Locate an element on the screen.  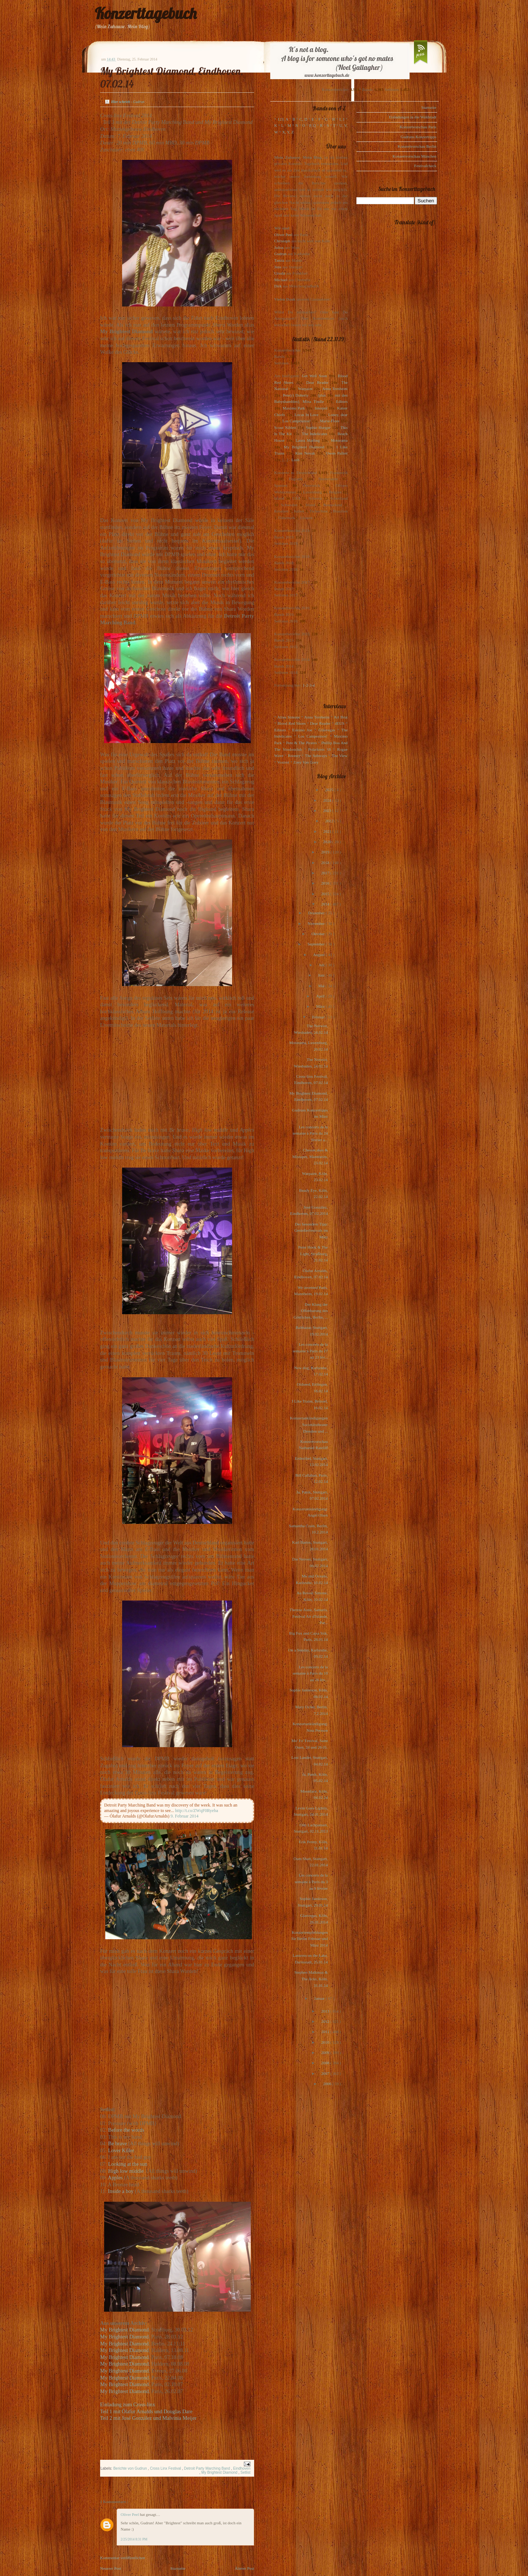
Juli is located at coordinates (322, 965).